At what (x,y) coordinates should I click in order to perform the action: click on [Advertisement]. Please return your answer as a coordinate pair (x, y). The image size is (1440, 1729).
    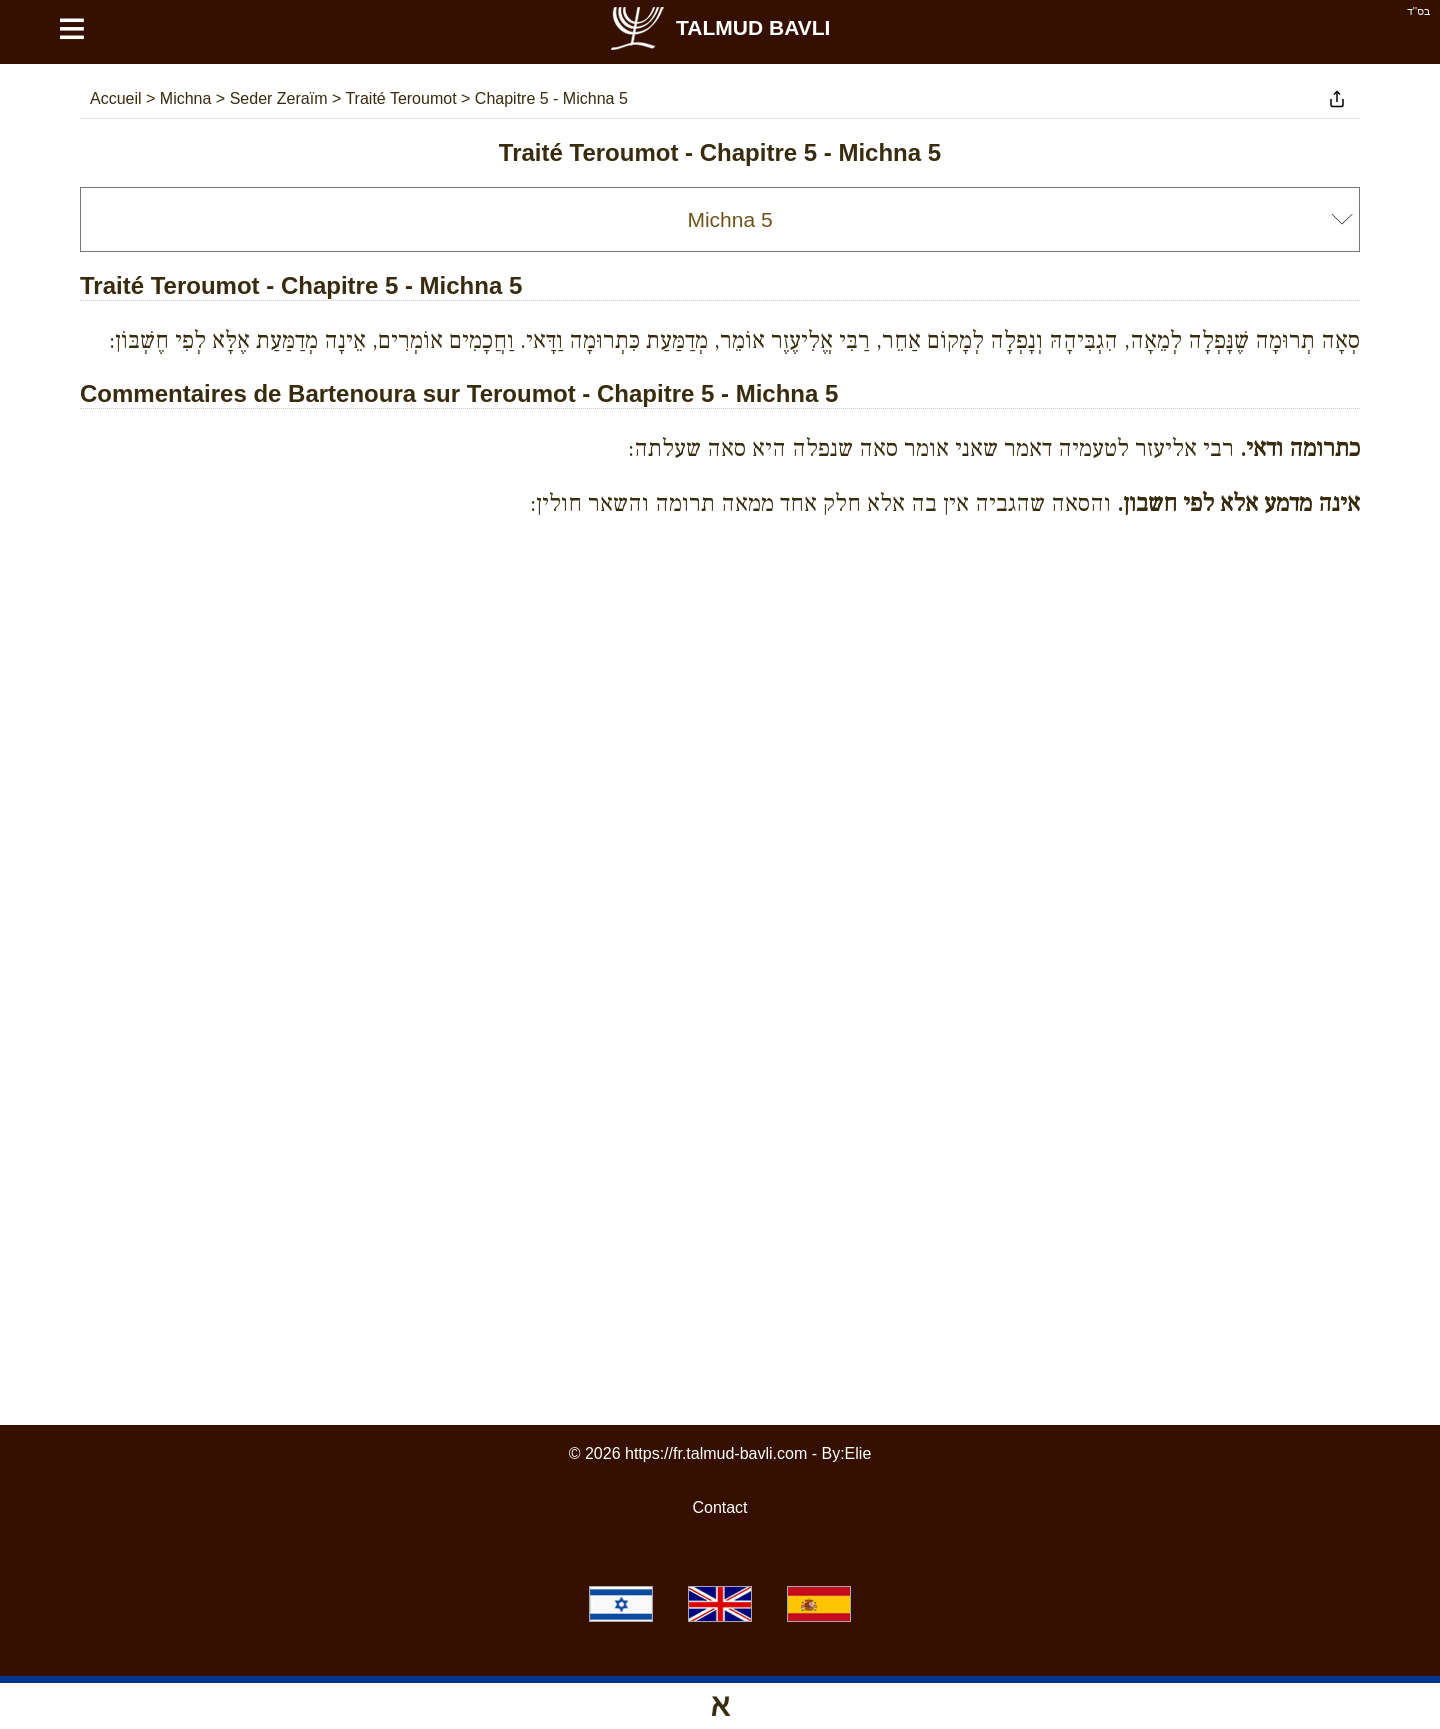
    Looking at the image, I should click on (720, 624).